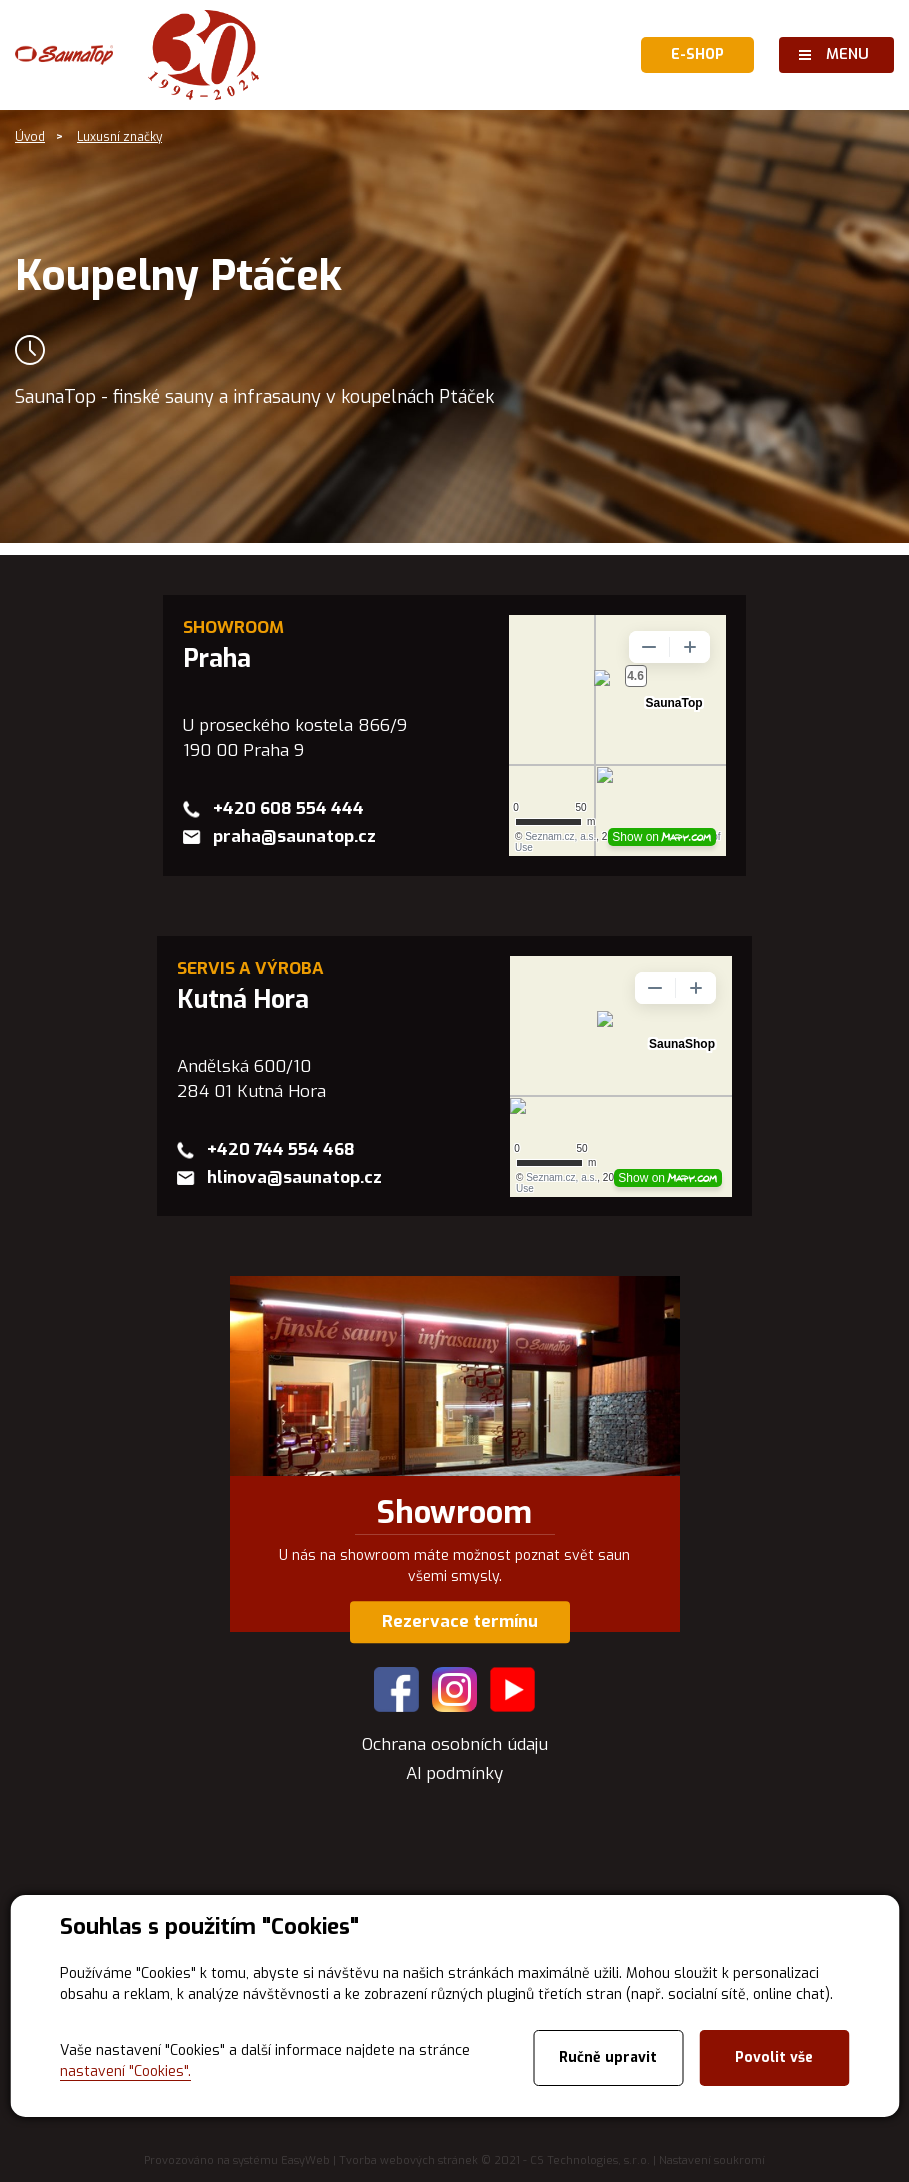  Describe the element at coordinates (774, 2057) in the screenshot. I see `Povolit vše` at that location.